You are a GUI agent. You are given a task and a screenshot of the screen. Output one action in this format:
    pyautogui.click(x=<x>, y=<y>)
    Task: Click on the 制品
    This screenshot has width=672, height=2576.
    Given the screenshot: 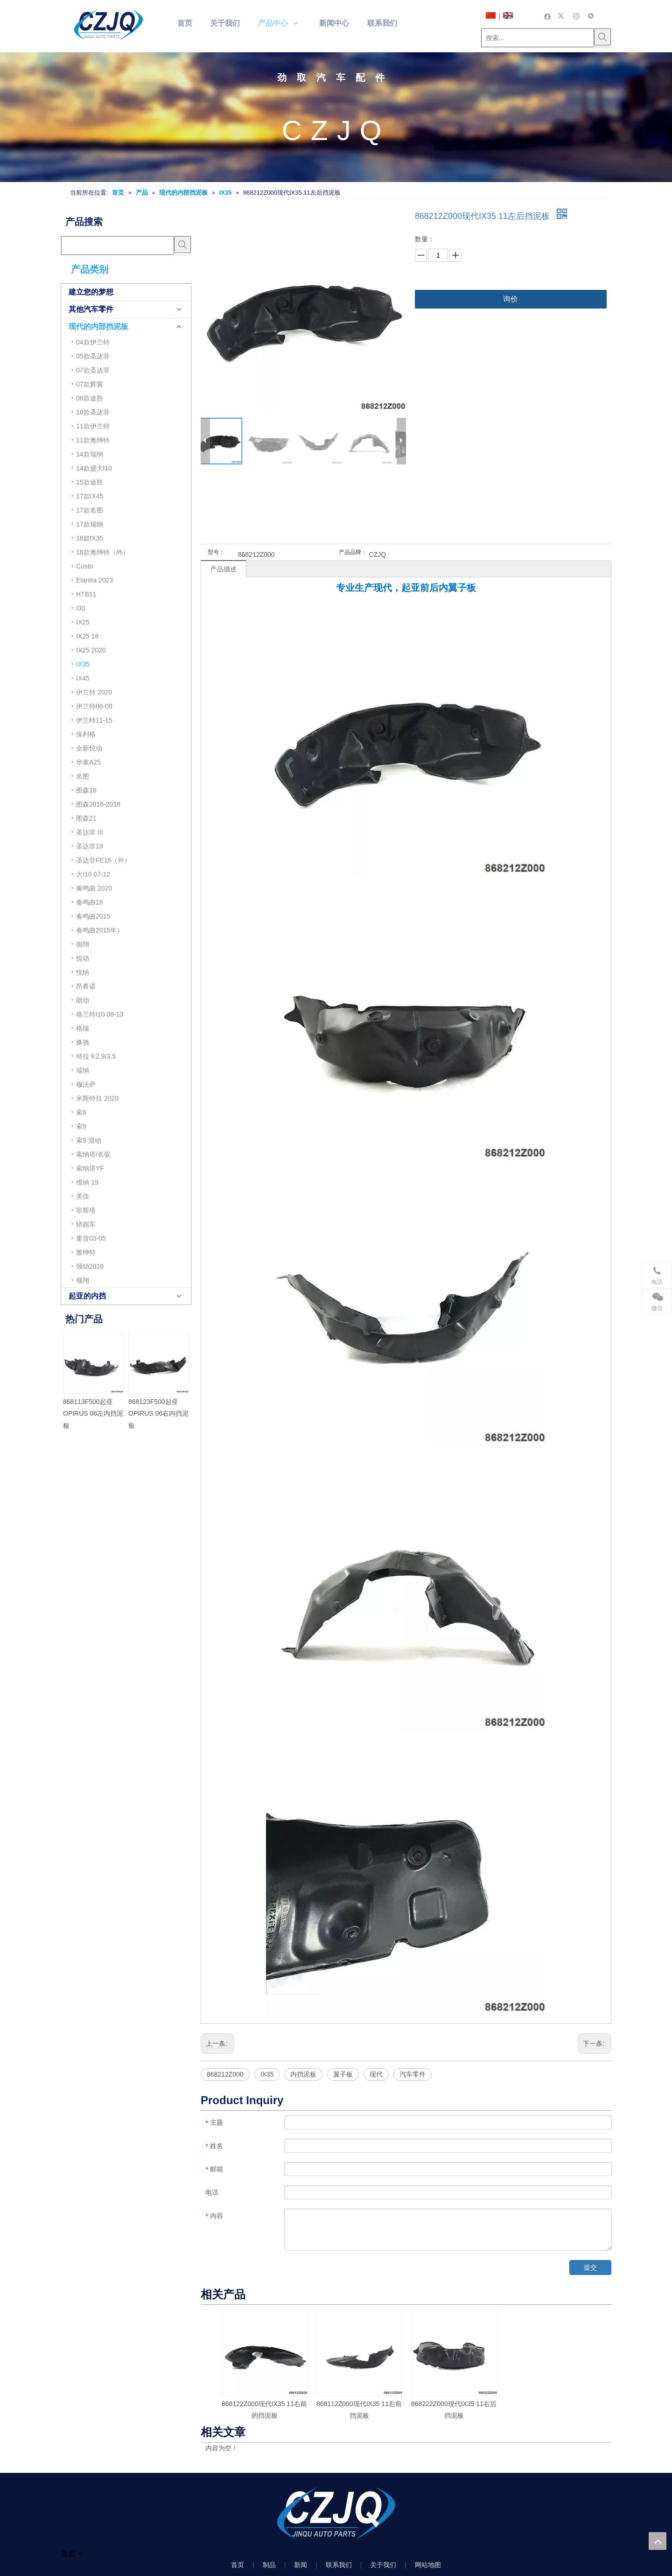 What is the action you would take?
    pyautogui.click(x=269, y=2565)
    